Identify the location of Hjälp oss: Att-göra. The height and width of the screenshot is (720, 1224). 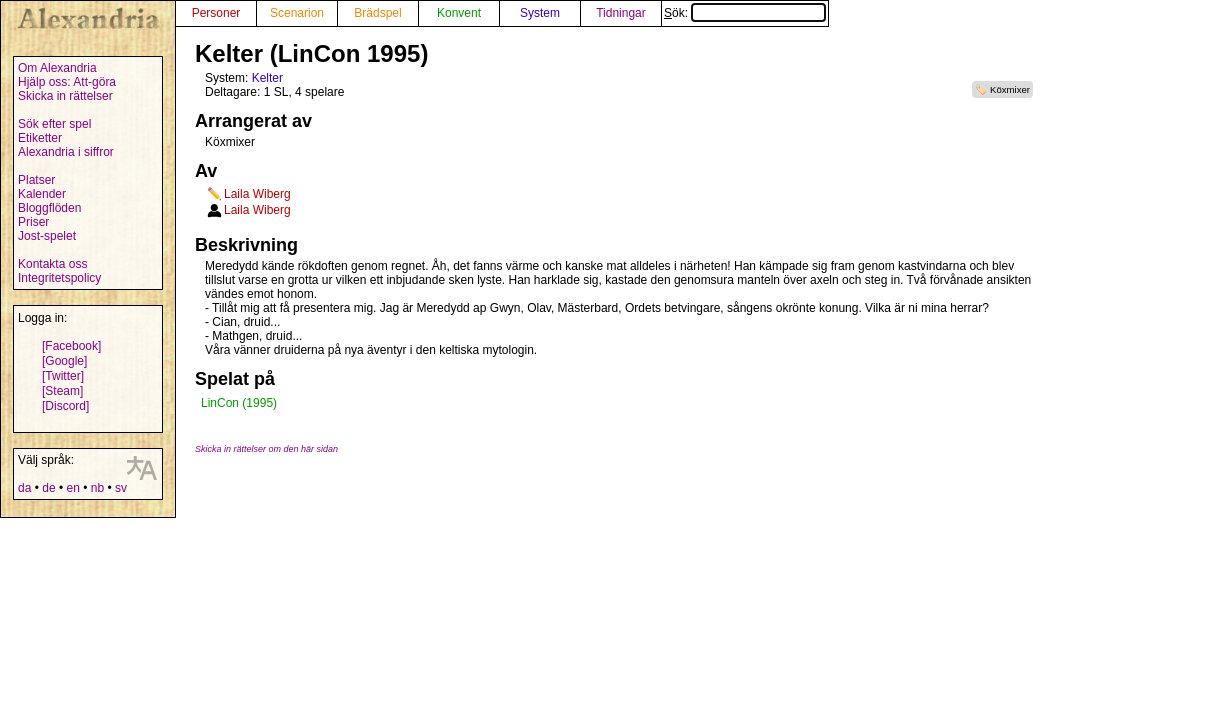
(67, 82).